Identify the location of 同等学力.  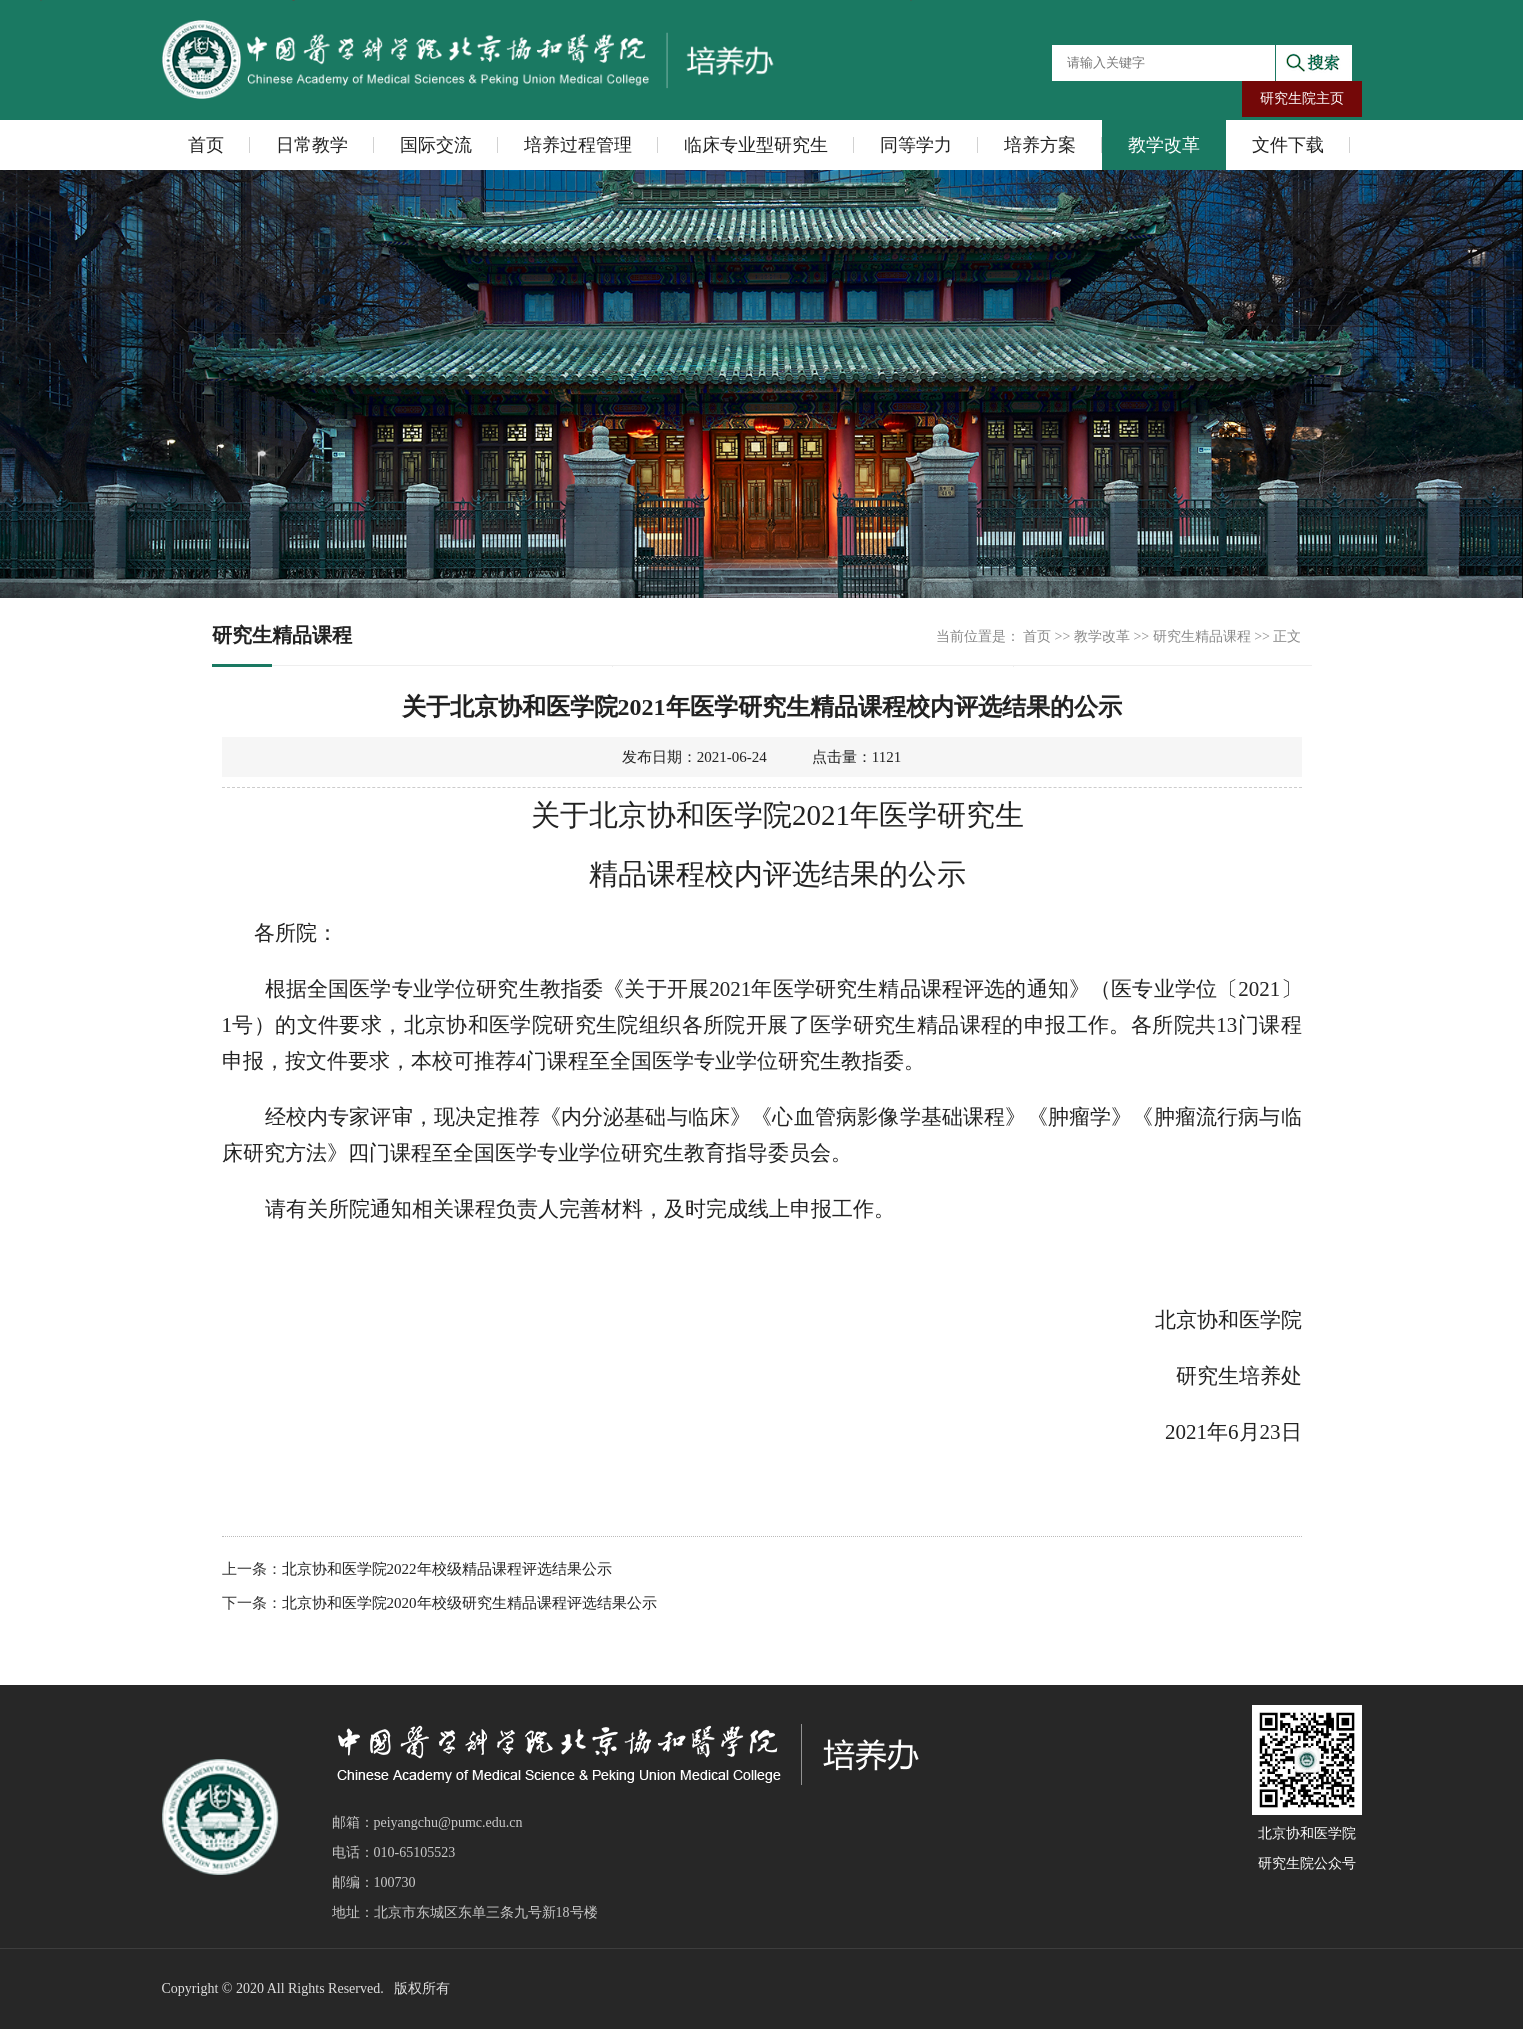
(916, 145).